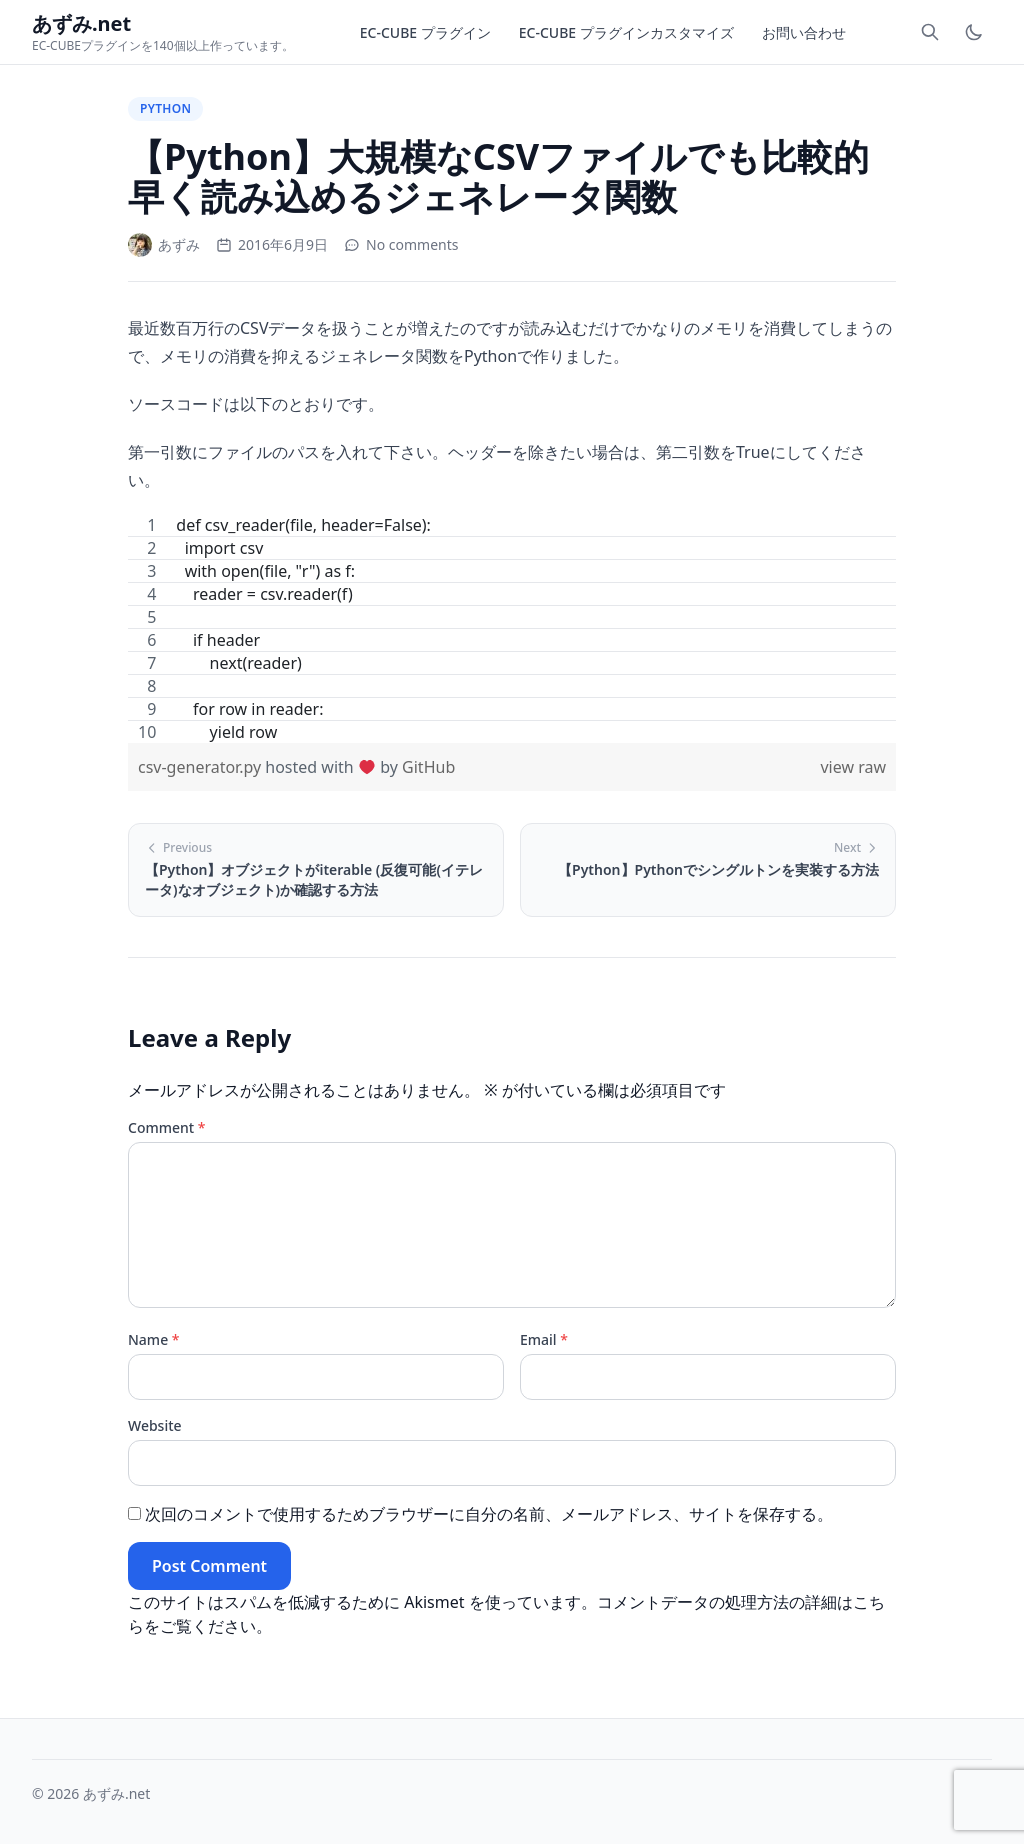 Image resolution: width=1024 pixels, height=1844 pixels. I want to click on view raw, so click(853, 767).